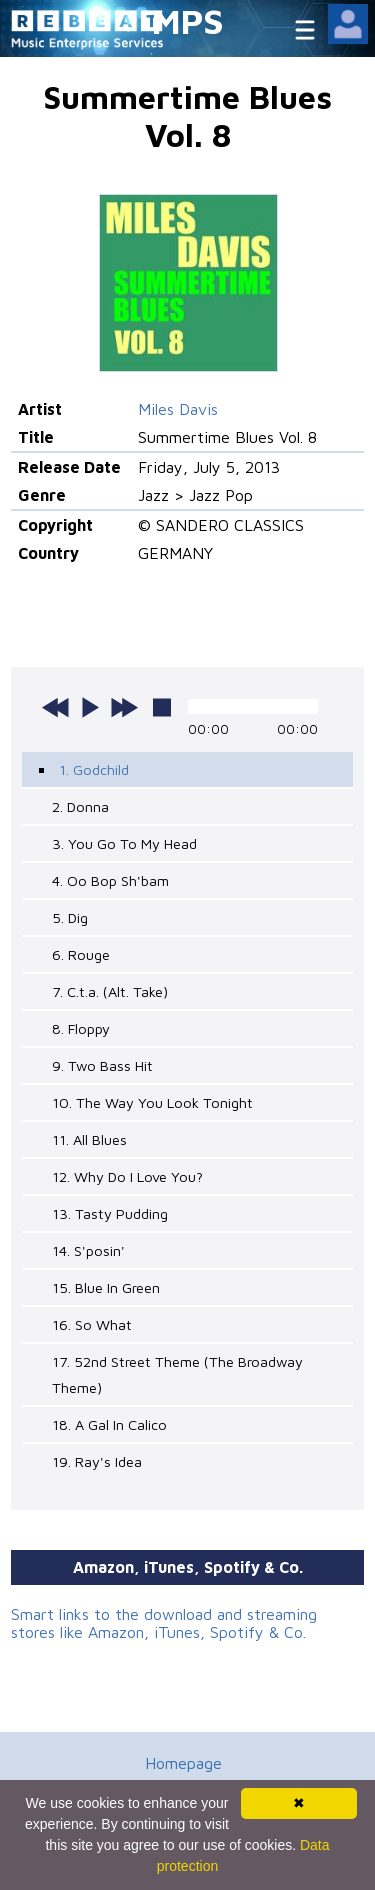  What do you see at coordinates (178, 409) in the screenshot?
I see `Miles Davis` at bounding box center [178, 409].